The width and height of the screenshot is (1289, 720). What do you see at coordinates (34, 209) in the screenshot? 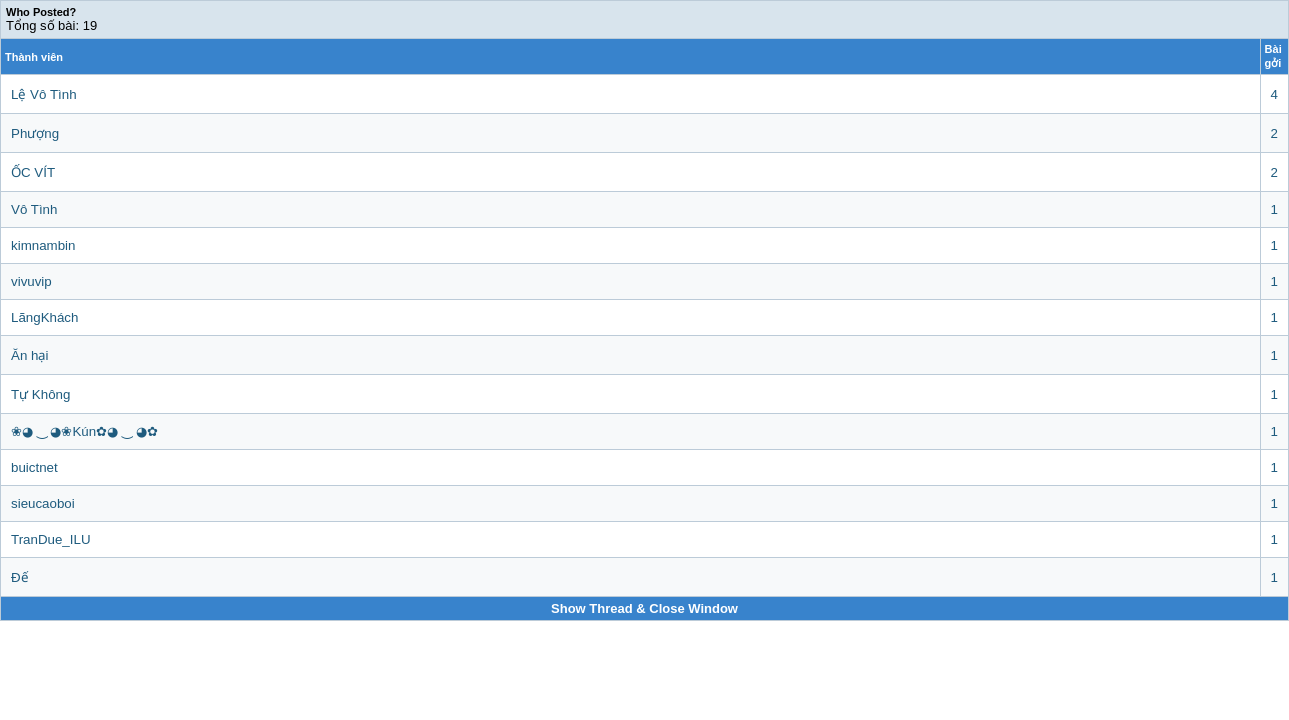
I see `Vô Tình` at bounding box center [34, 209].